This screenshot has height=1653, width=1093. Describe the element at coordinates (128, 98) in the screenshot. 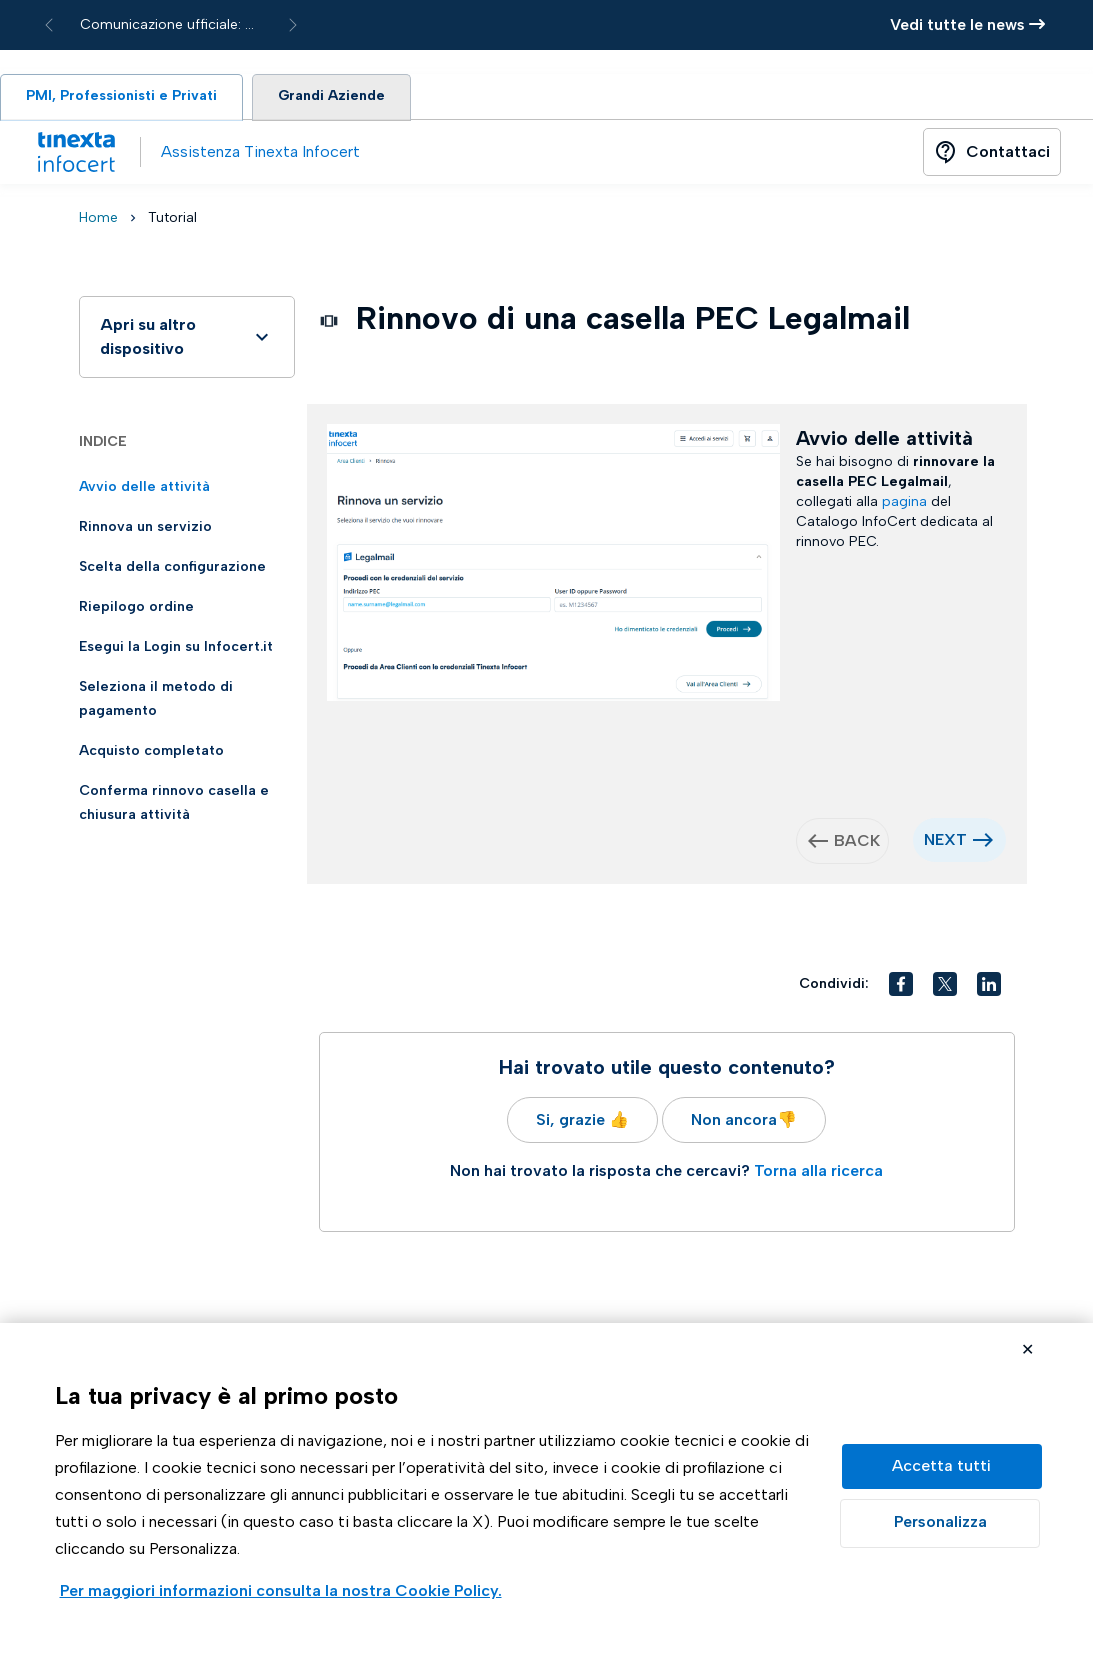

I see `PMI, Professionisti e Privati [tab]` at that location.